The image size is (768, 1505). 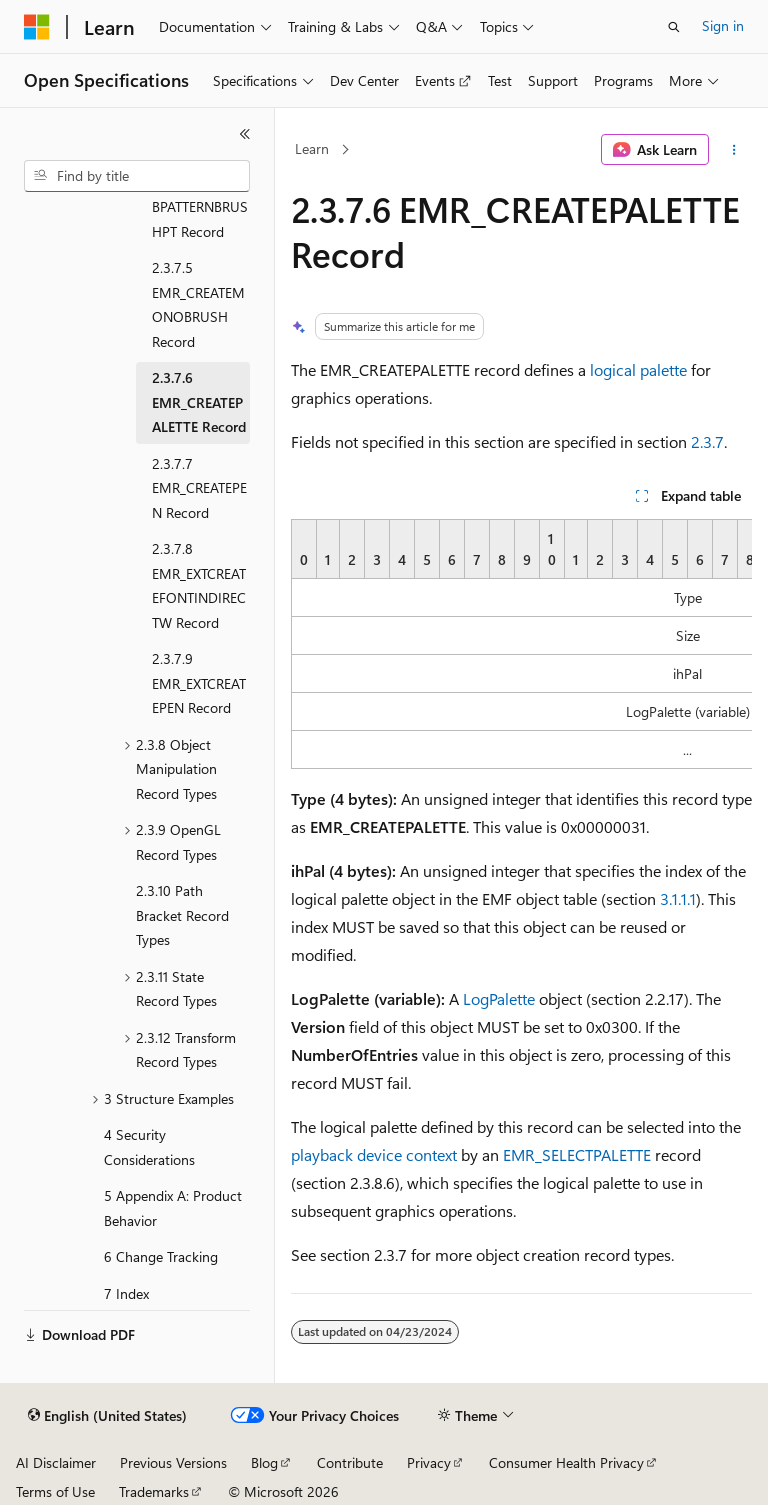 I want to click on 2.3.7.9 EMR_EXTCREATEPEN Record [treeitem], so click(x=199, y=683).